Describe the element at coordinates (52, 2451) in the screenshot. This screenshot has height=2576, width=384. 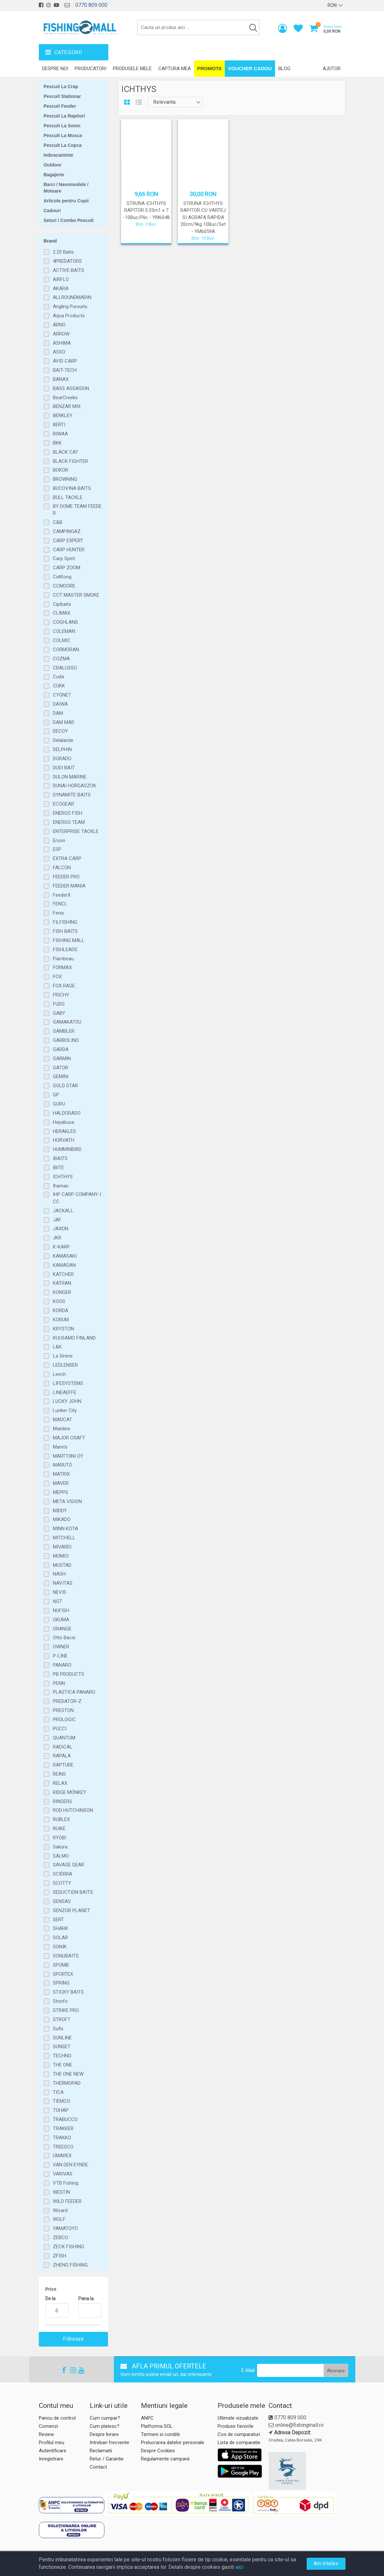
I see `Autentificare` at that location.